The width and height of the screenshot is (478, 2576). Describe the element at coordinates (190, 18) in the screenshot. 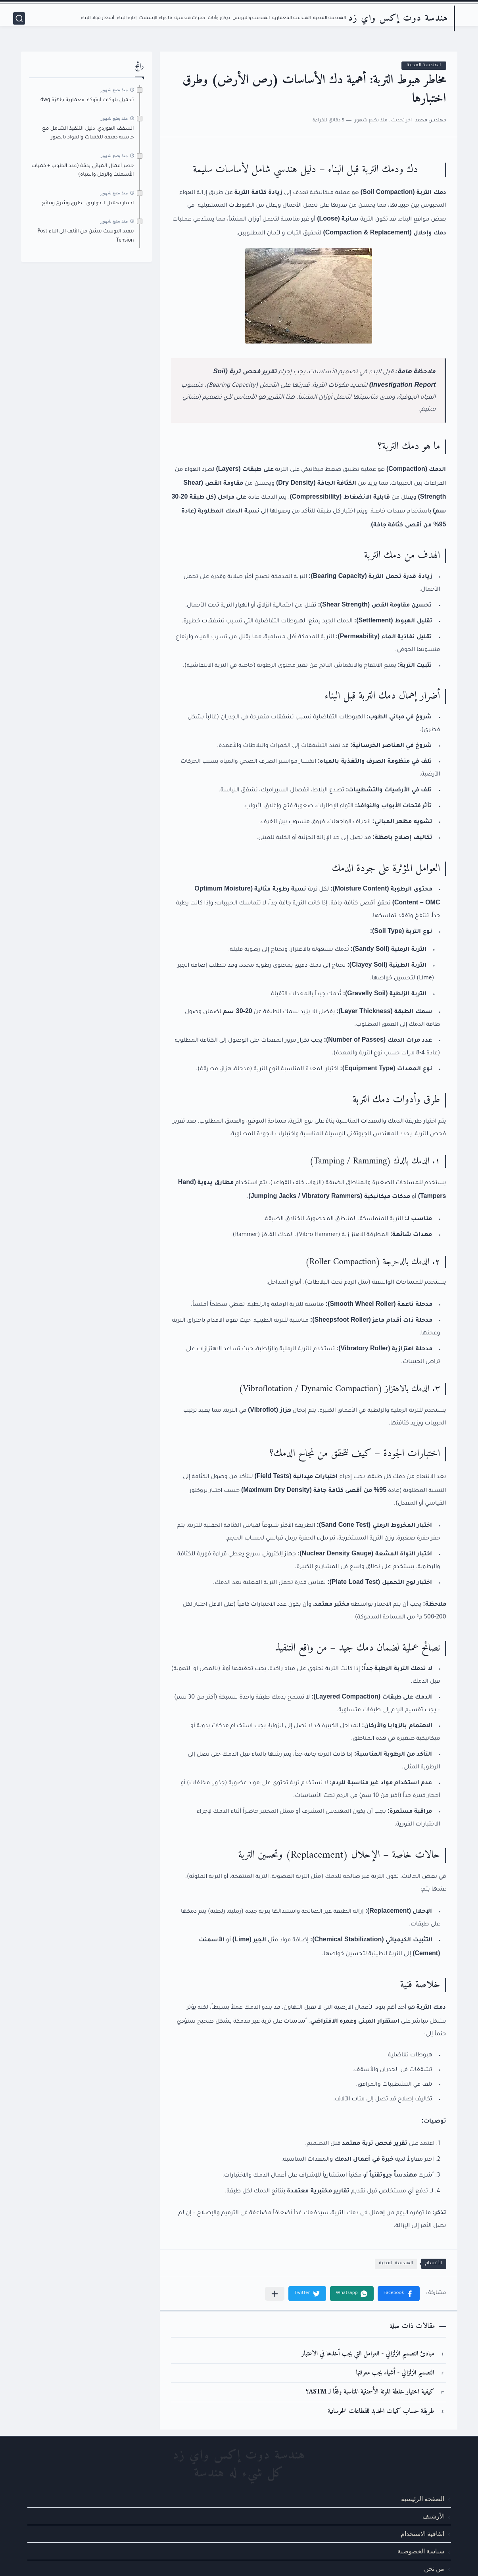

I see `تقنيات هندسية` at that location.